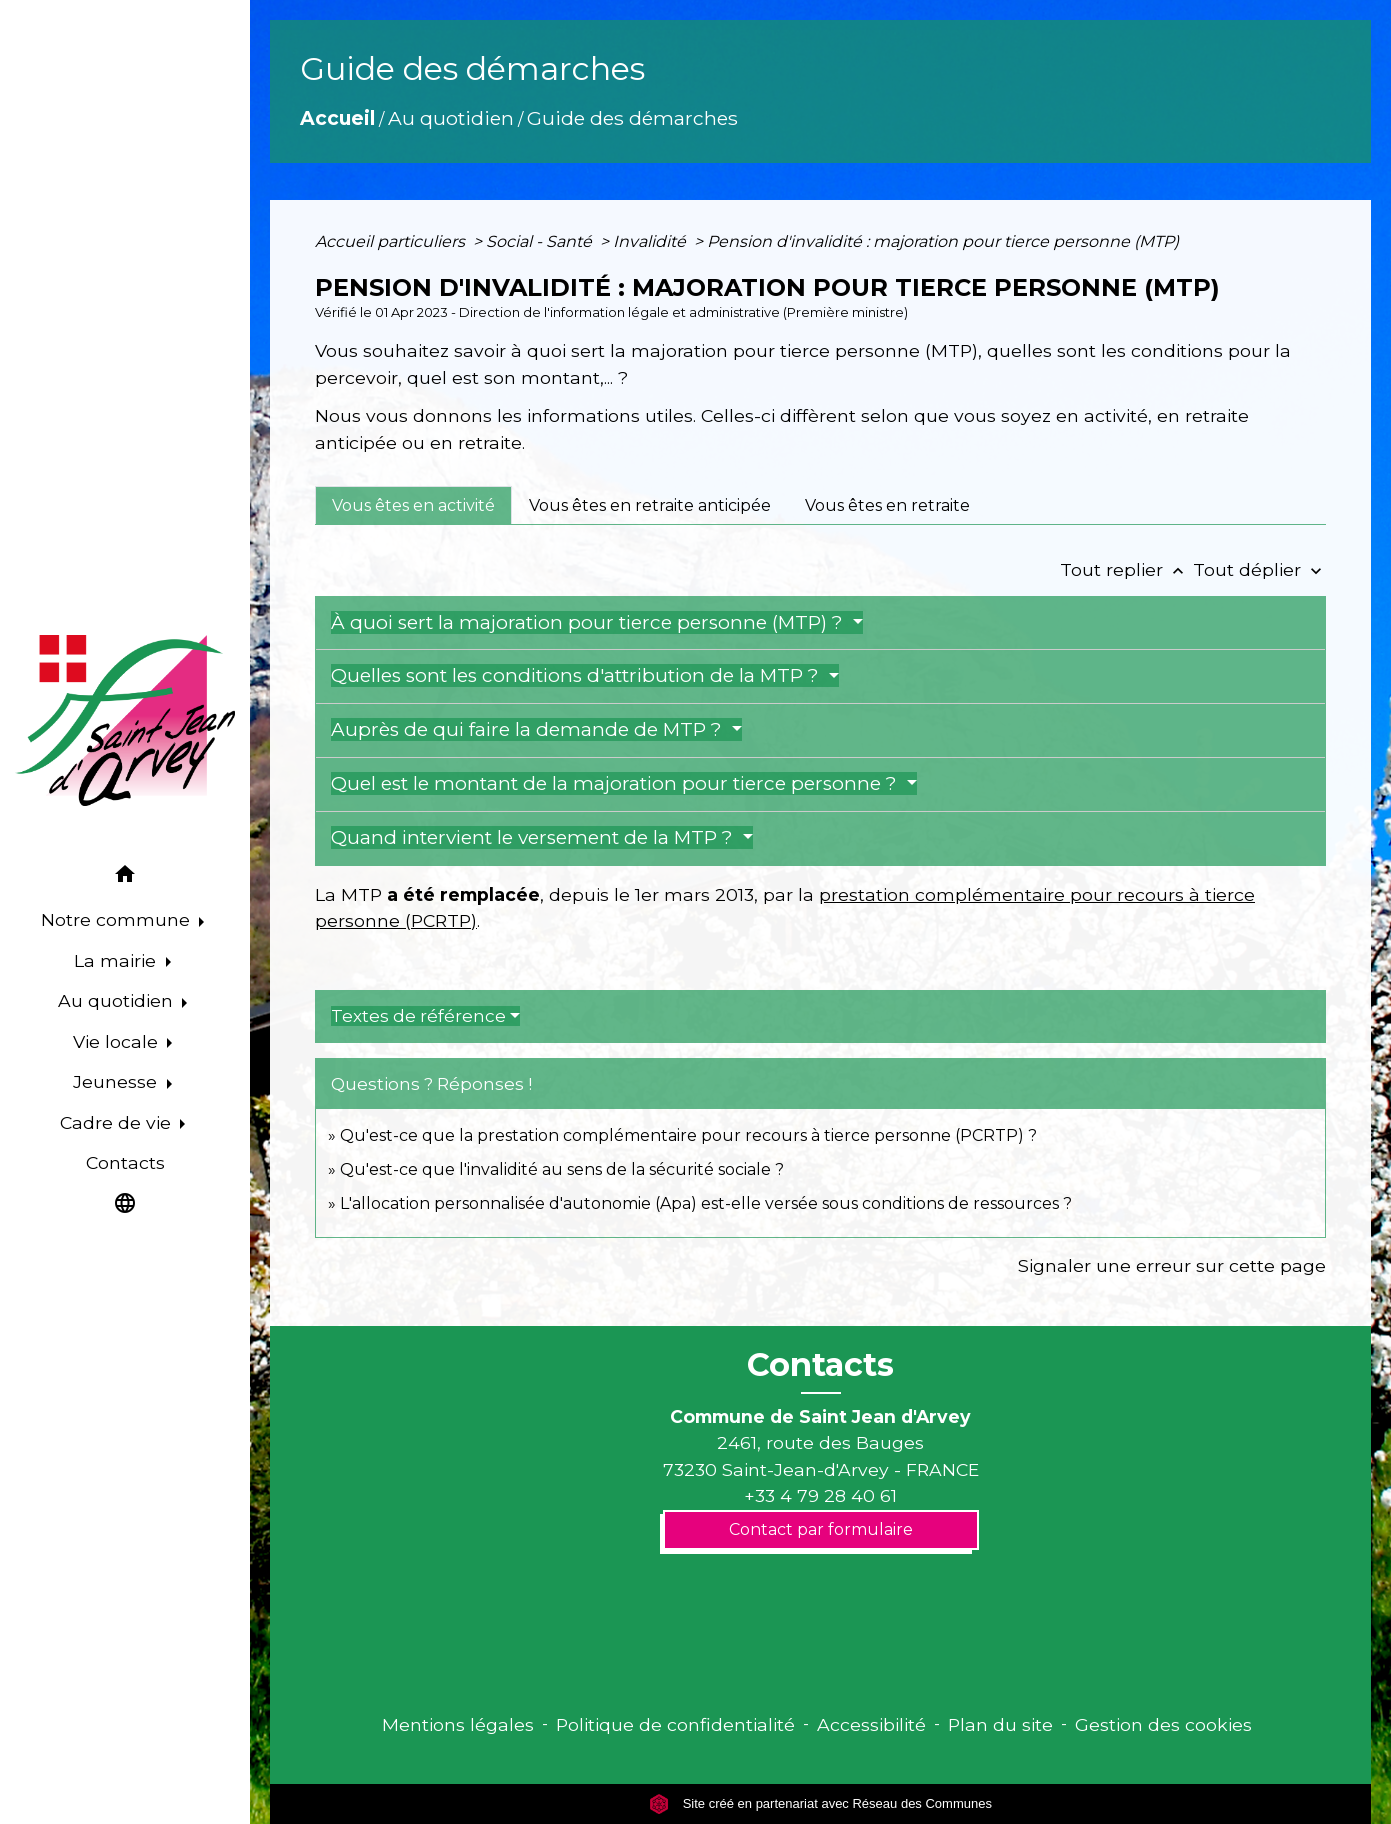  What do you see at coordinates (820, 1495) in the screenshot?
I see `+33 4 79 28 40 61` at bounding box center [820, 1495].